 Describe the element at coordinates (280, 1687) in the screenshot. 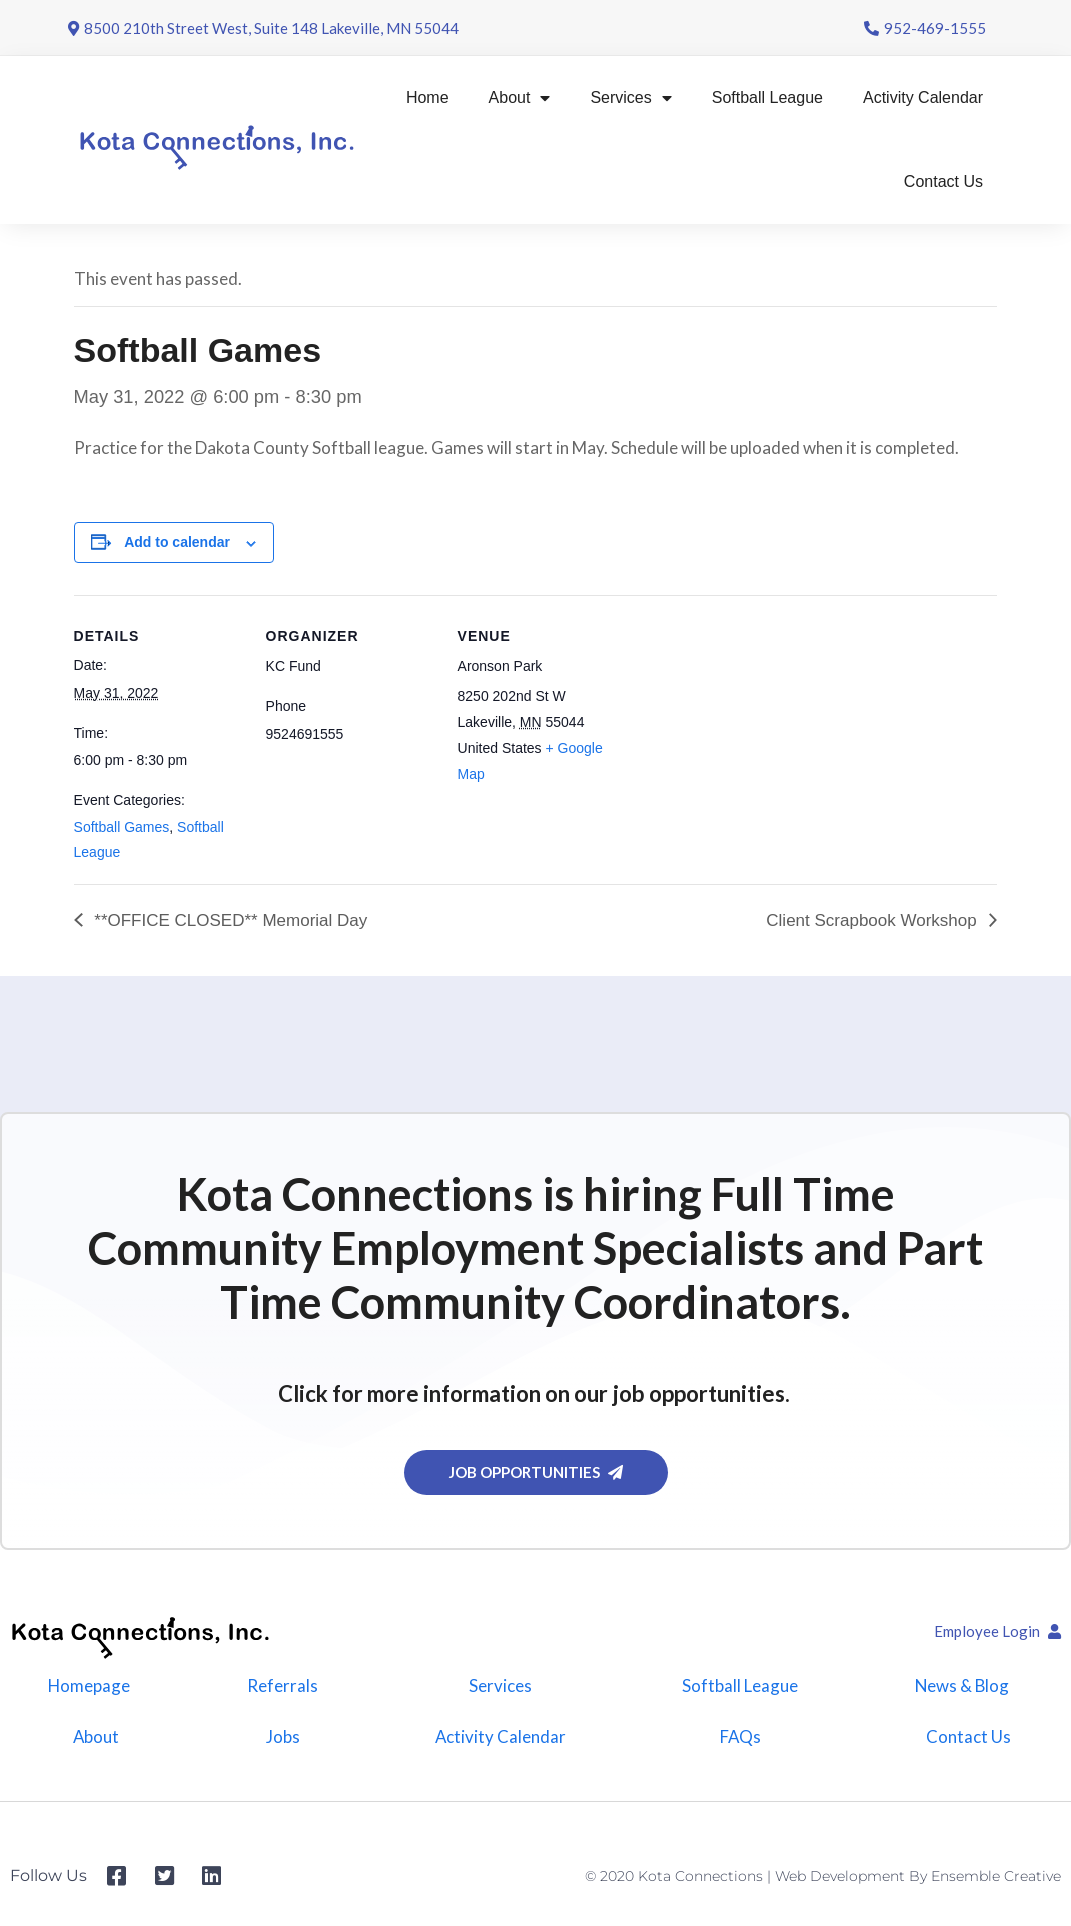

I see `Referrals` at that location.